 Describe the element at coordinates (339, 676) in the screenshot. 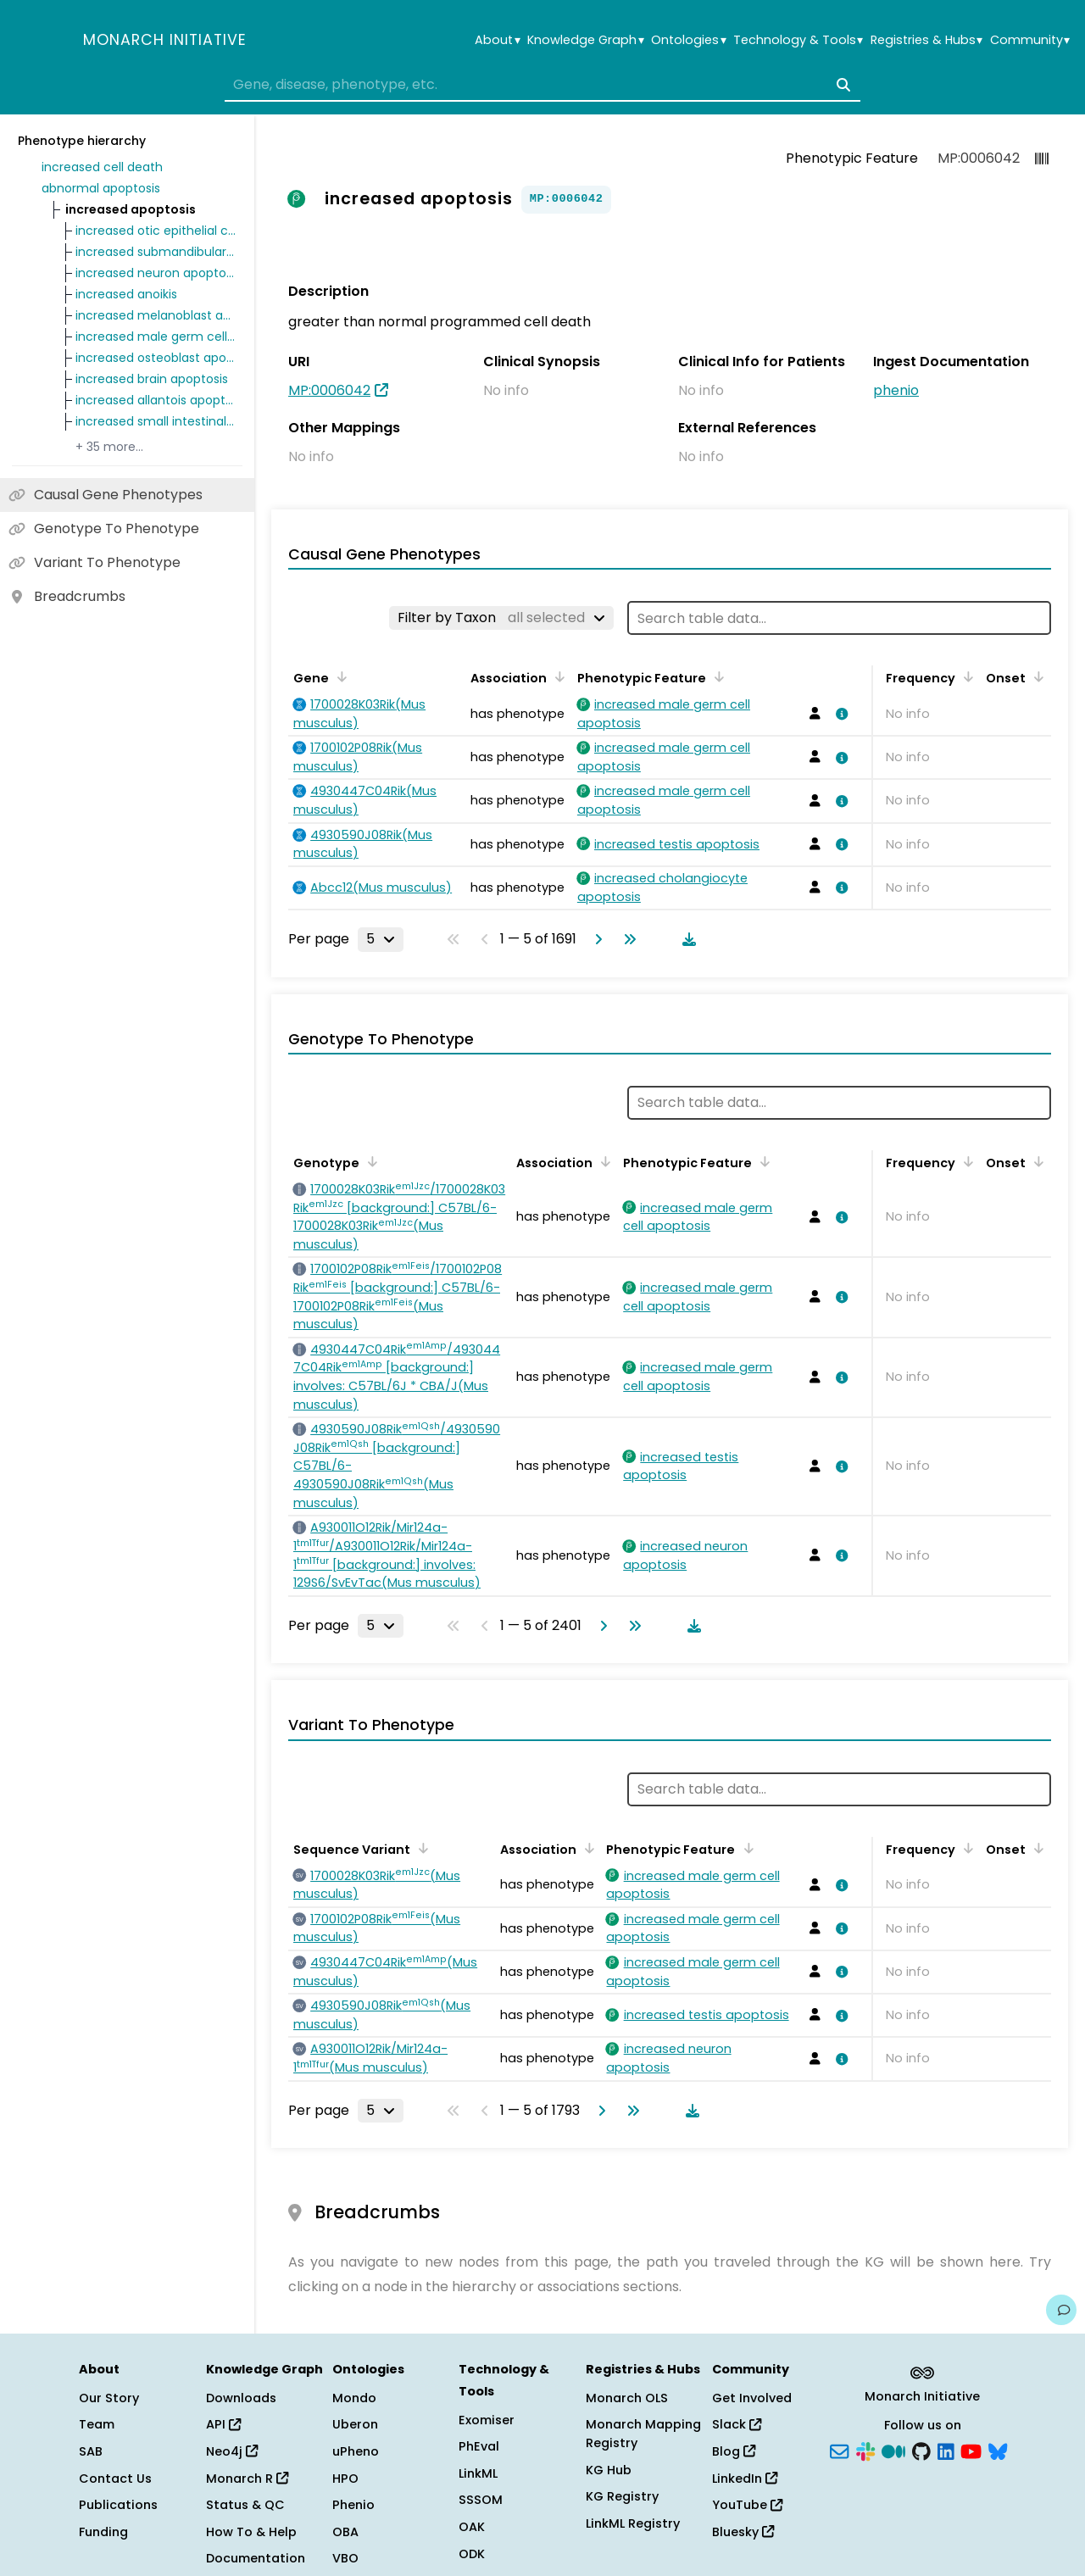

I see `[Sort by Gene]` at that location.